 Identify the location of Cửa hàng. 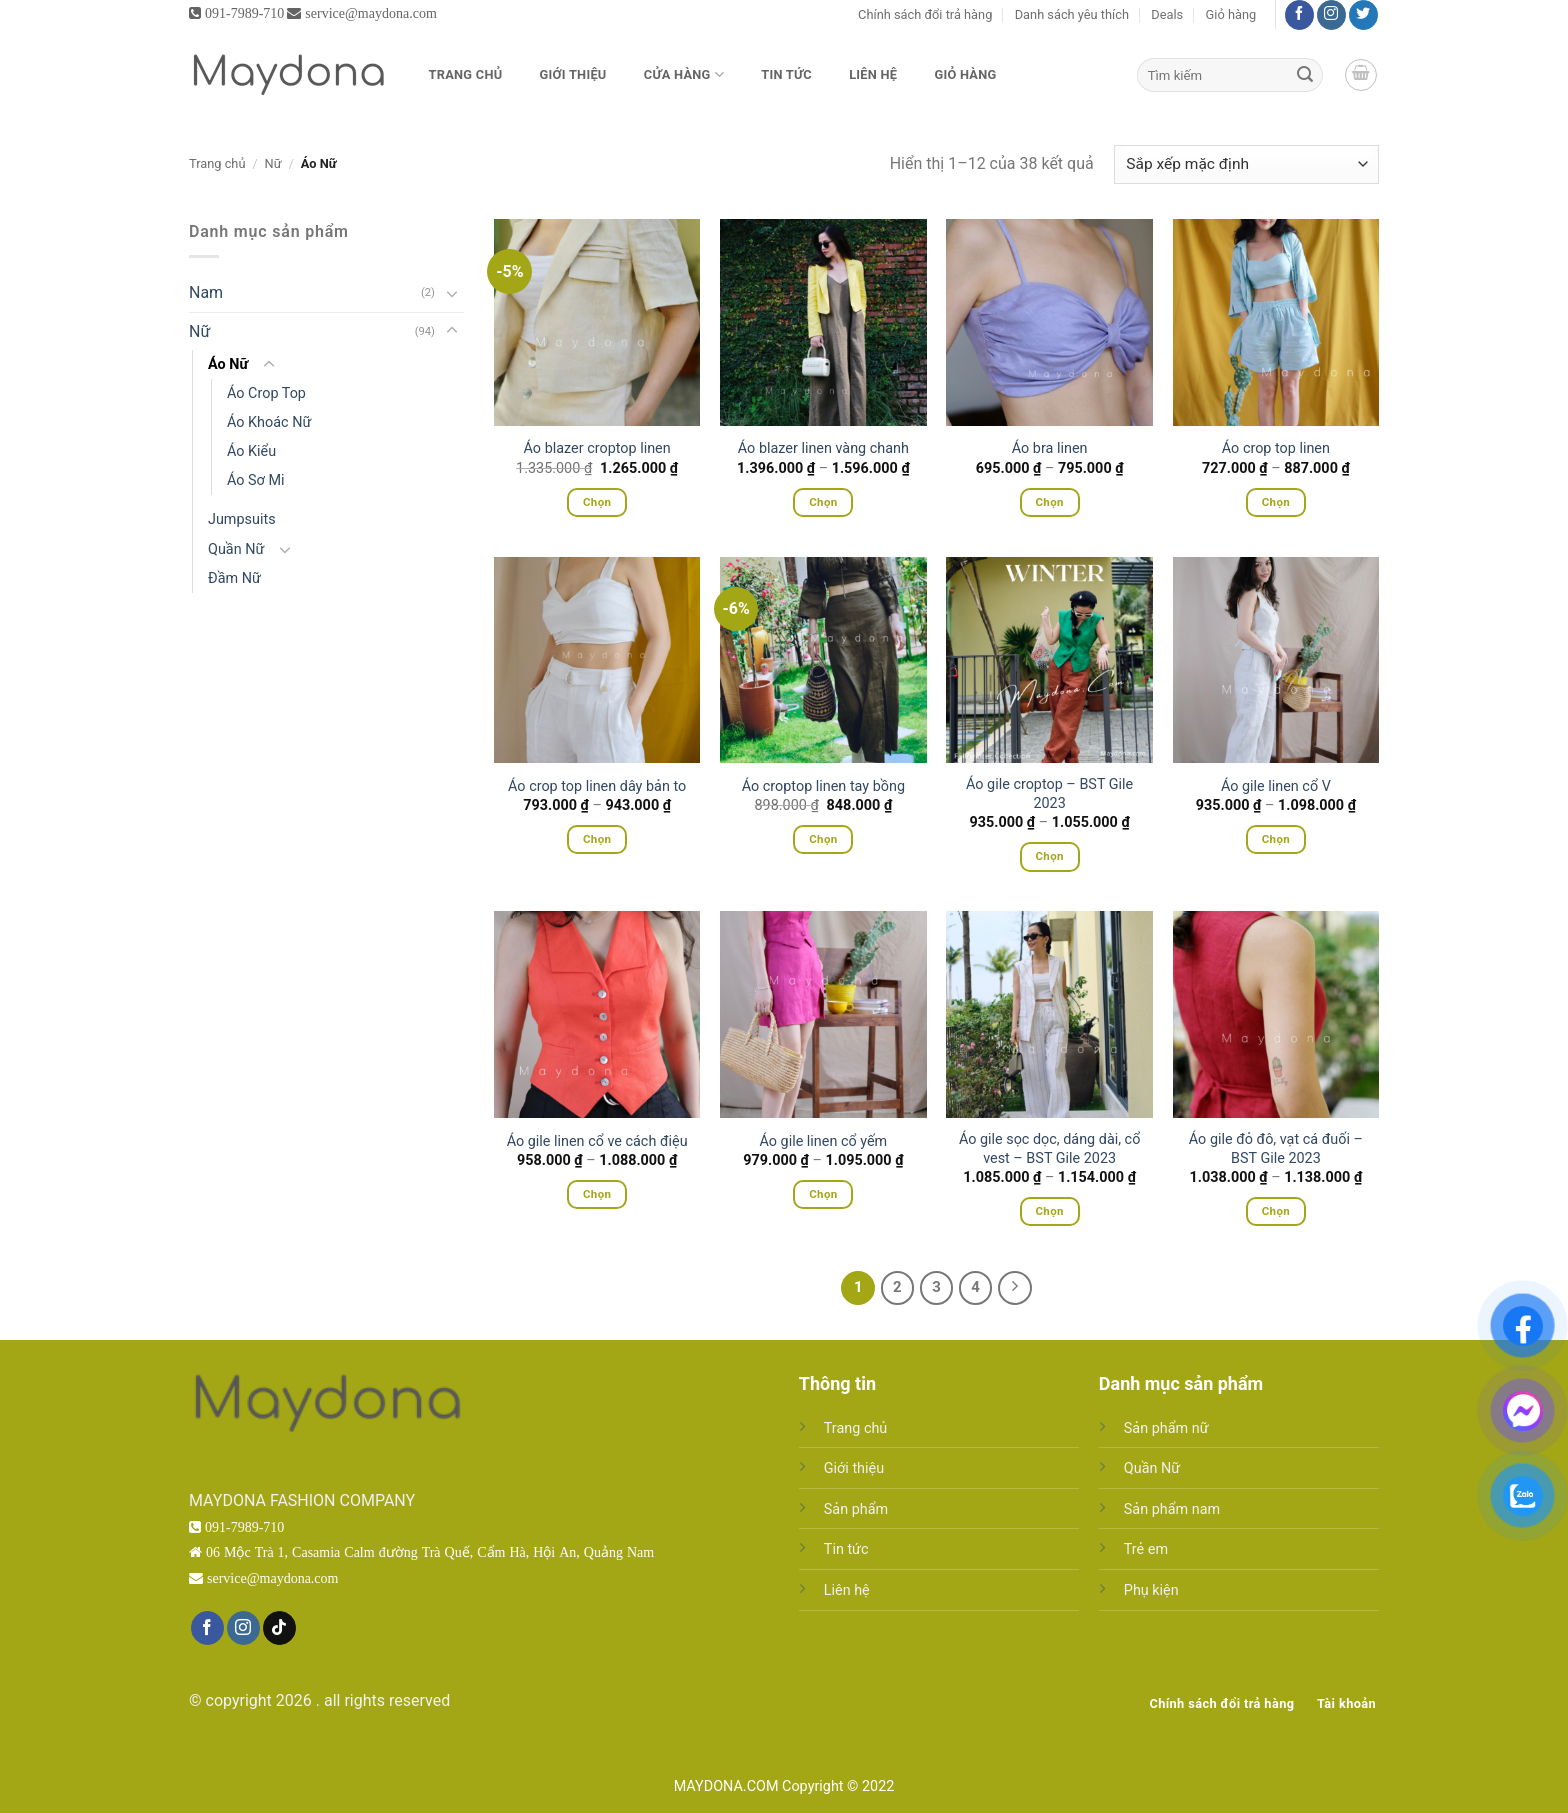
(684, 74).